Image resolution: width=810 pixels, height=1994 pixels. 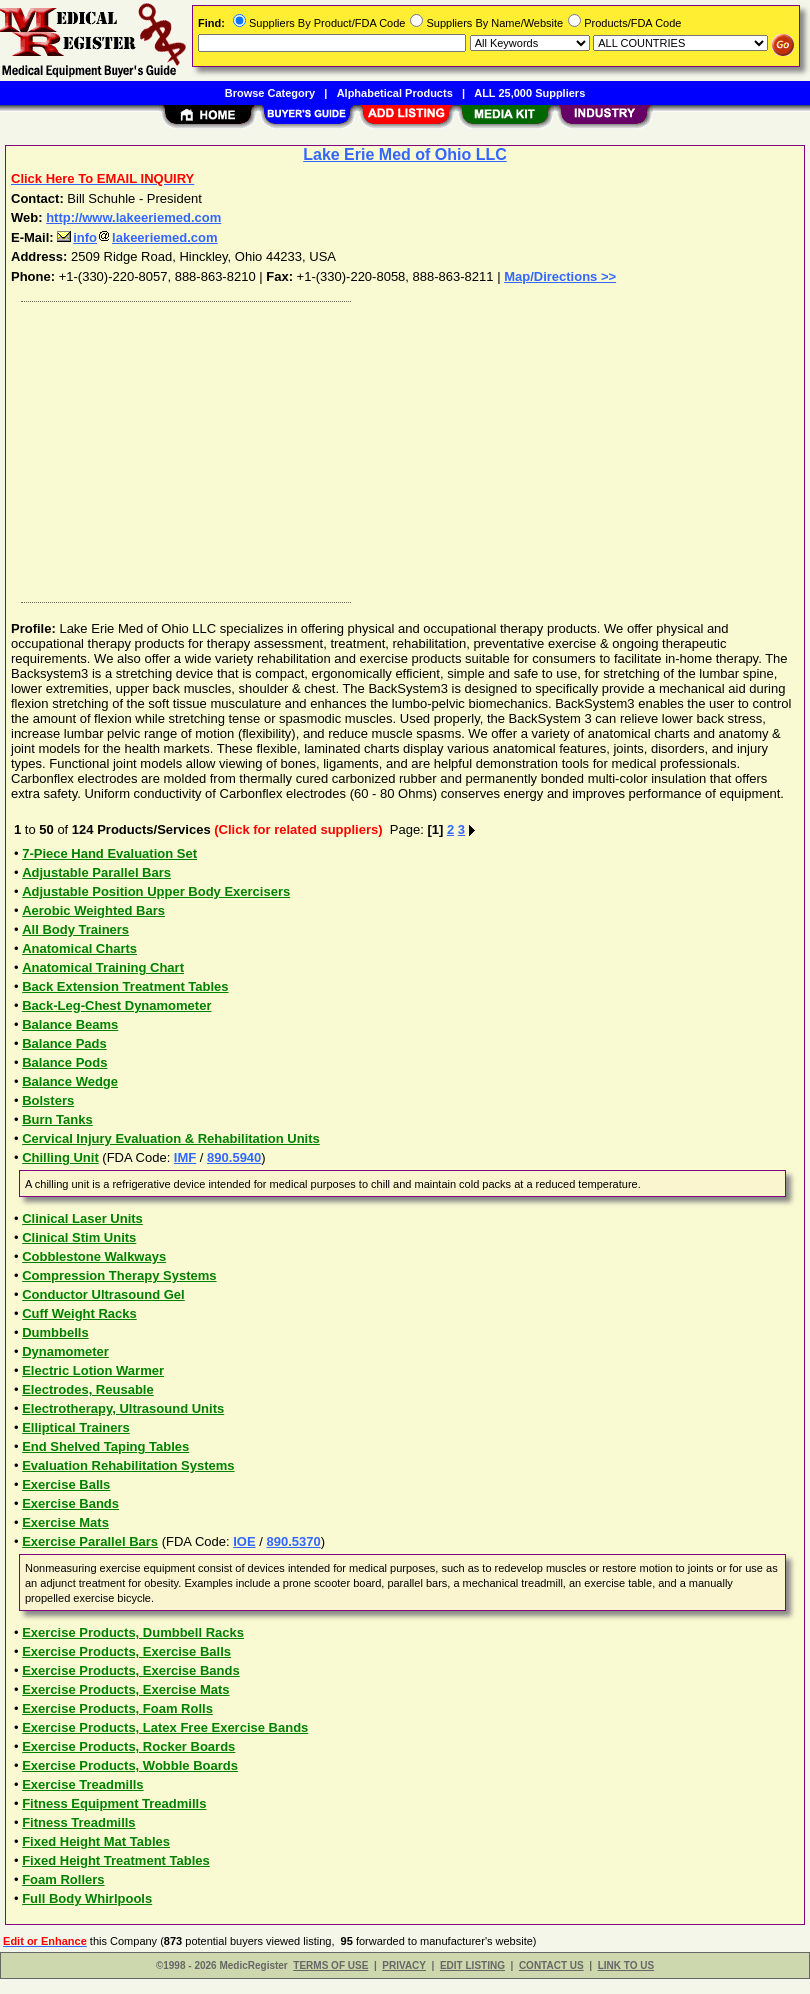 What do you see at coordinates (65, 1522) in the screenshot?
I see `Exercise Mats` at bounding box center [65, 1522].